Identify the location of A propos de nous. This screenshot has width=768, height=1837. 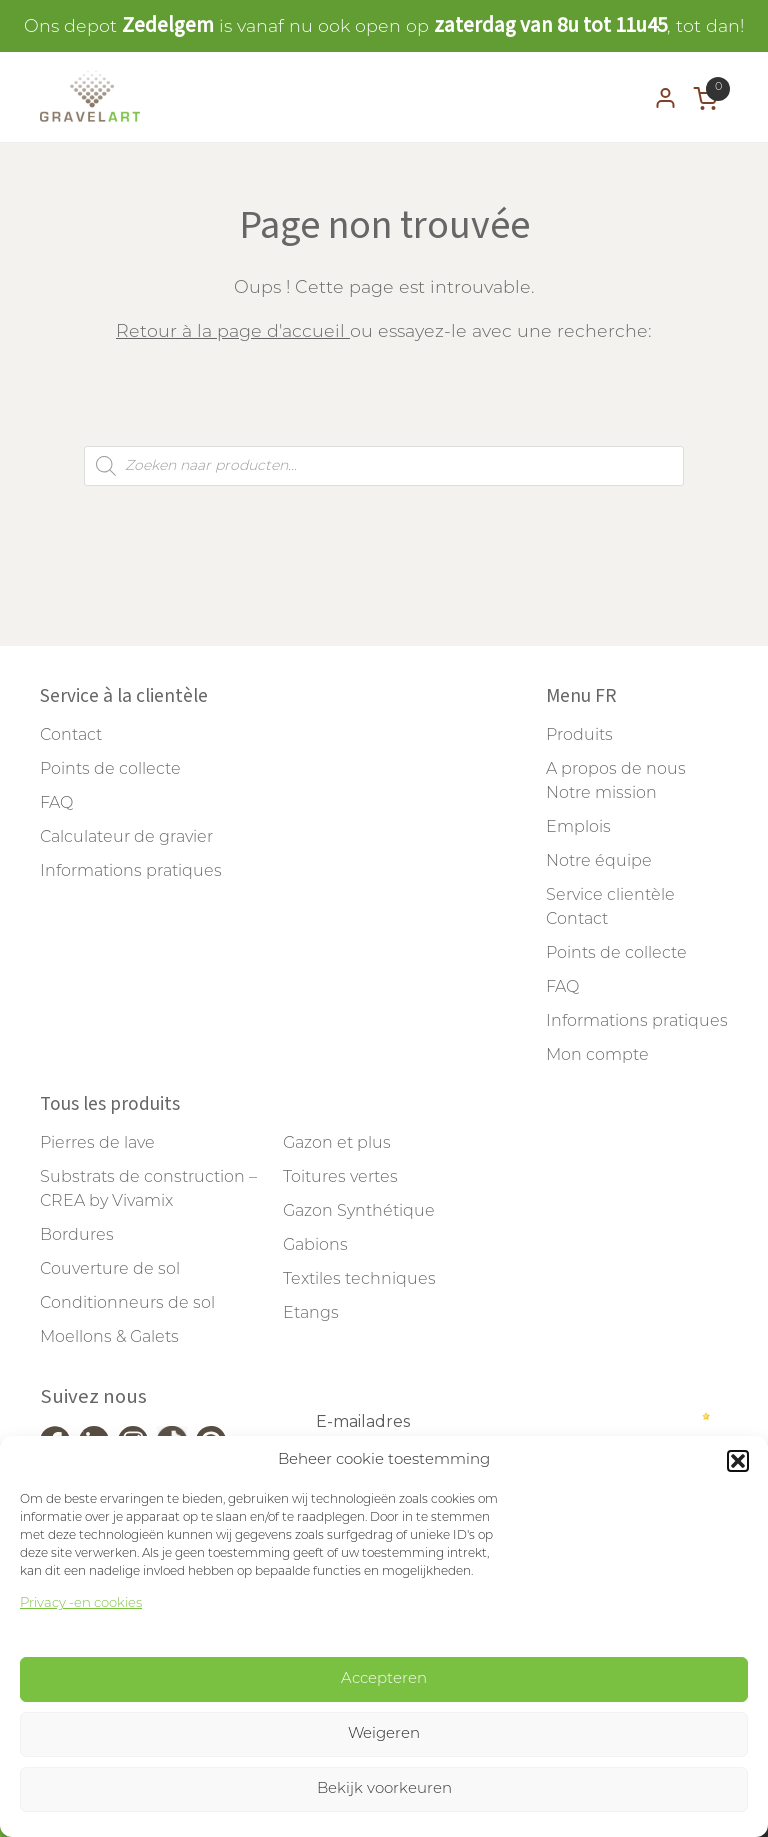
(616, 770).